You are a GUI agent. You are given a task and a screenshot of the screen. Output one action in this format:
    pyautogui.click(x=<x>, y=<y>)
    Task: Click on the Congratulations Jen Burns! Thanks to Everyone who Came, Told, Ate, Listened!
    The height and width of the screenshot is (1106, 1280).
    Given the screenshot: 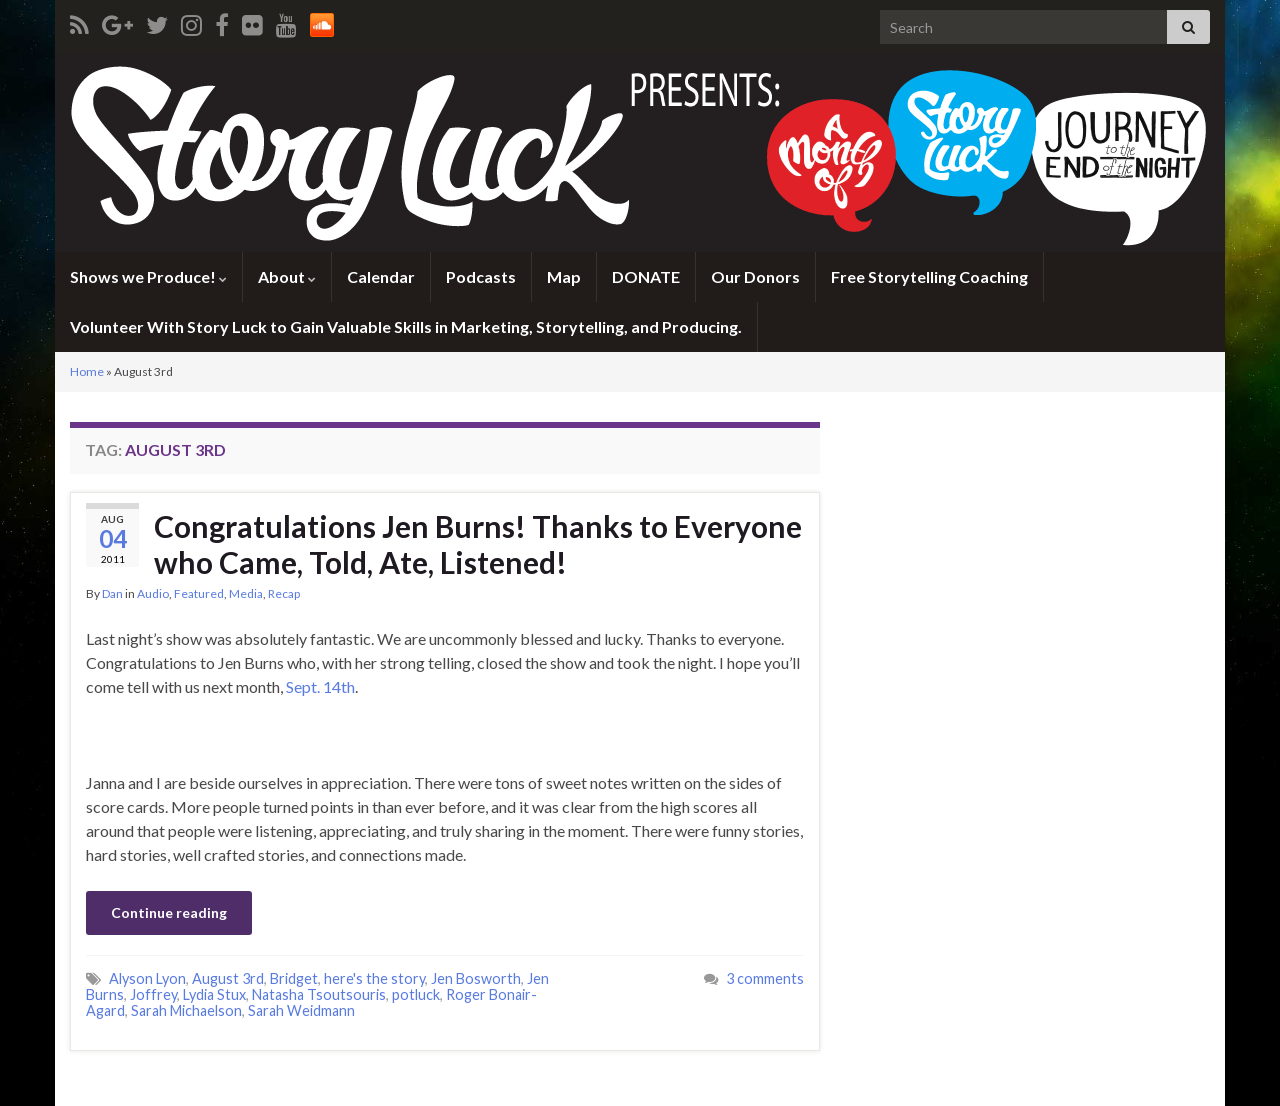 What is the action you would take?
    pyautogui.click(x=478, y=544)
    